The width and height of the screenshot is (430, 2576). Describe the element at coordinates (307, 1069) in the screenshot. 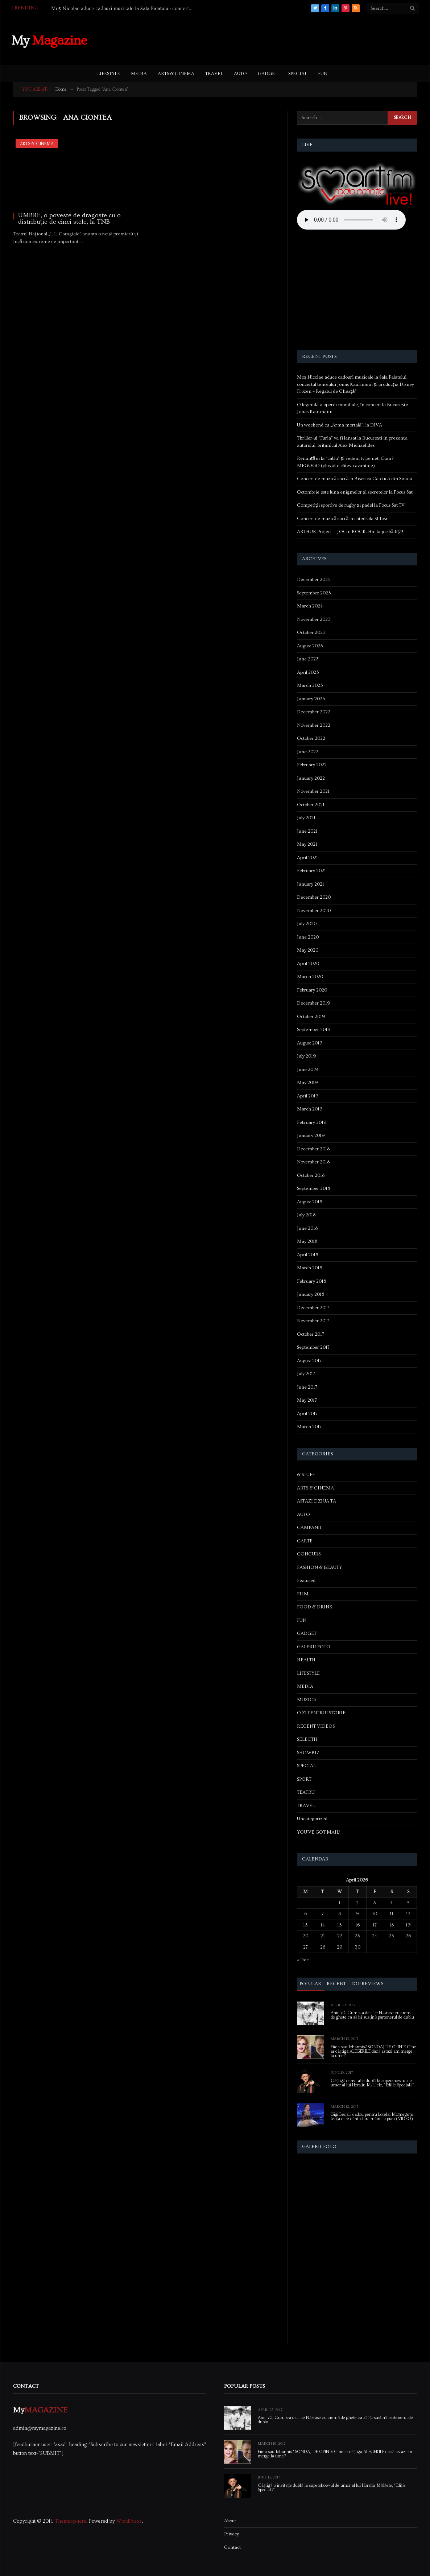

I see `June 2019` at that location.